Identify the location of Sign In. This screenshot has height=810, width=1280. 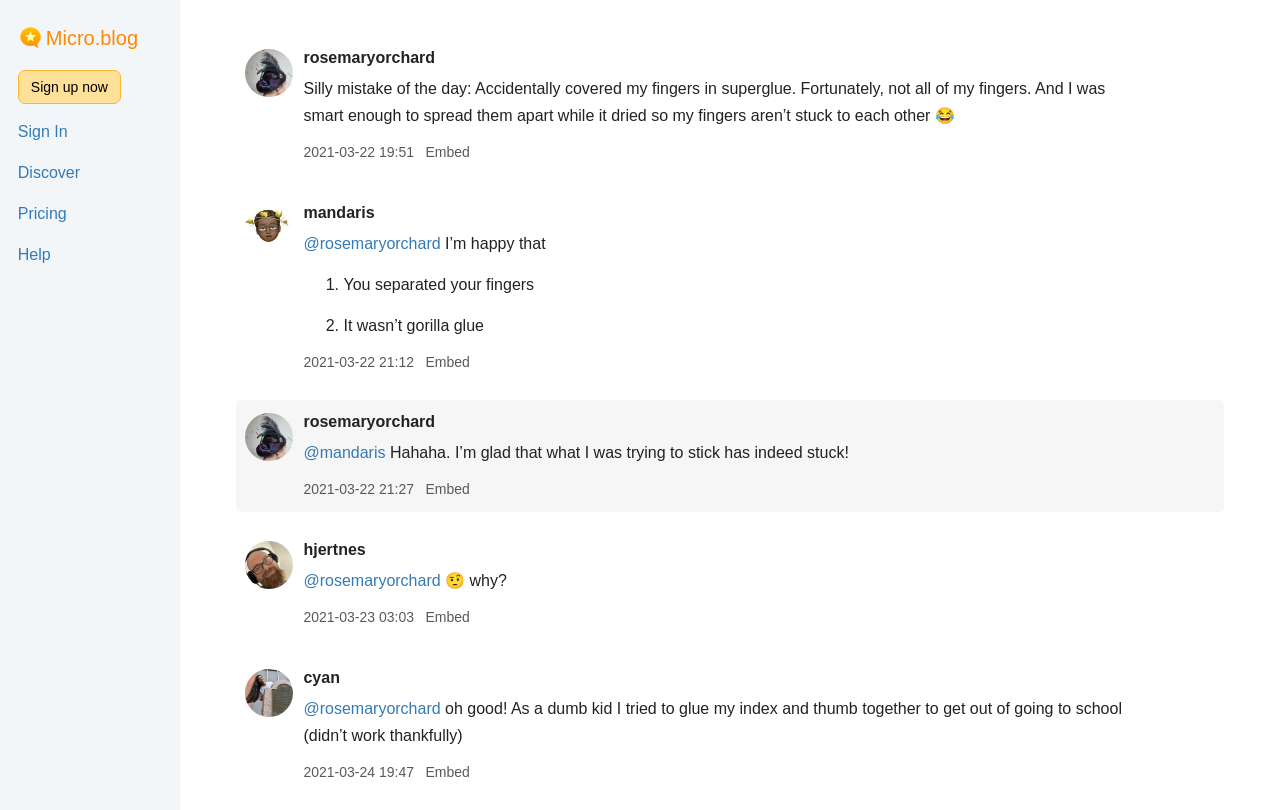
(43, 131).